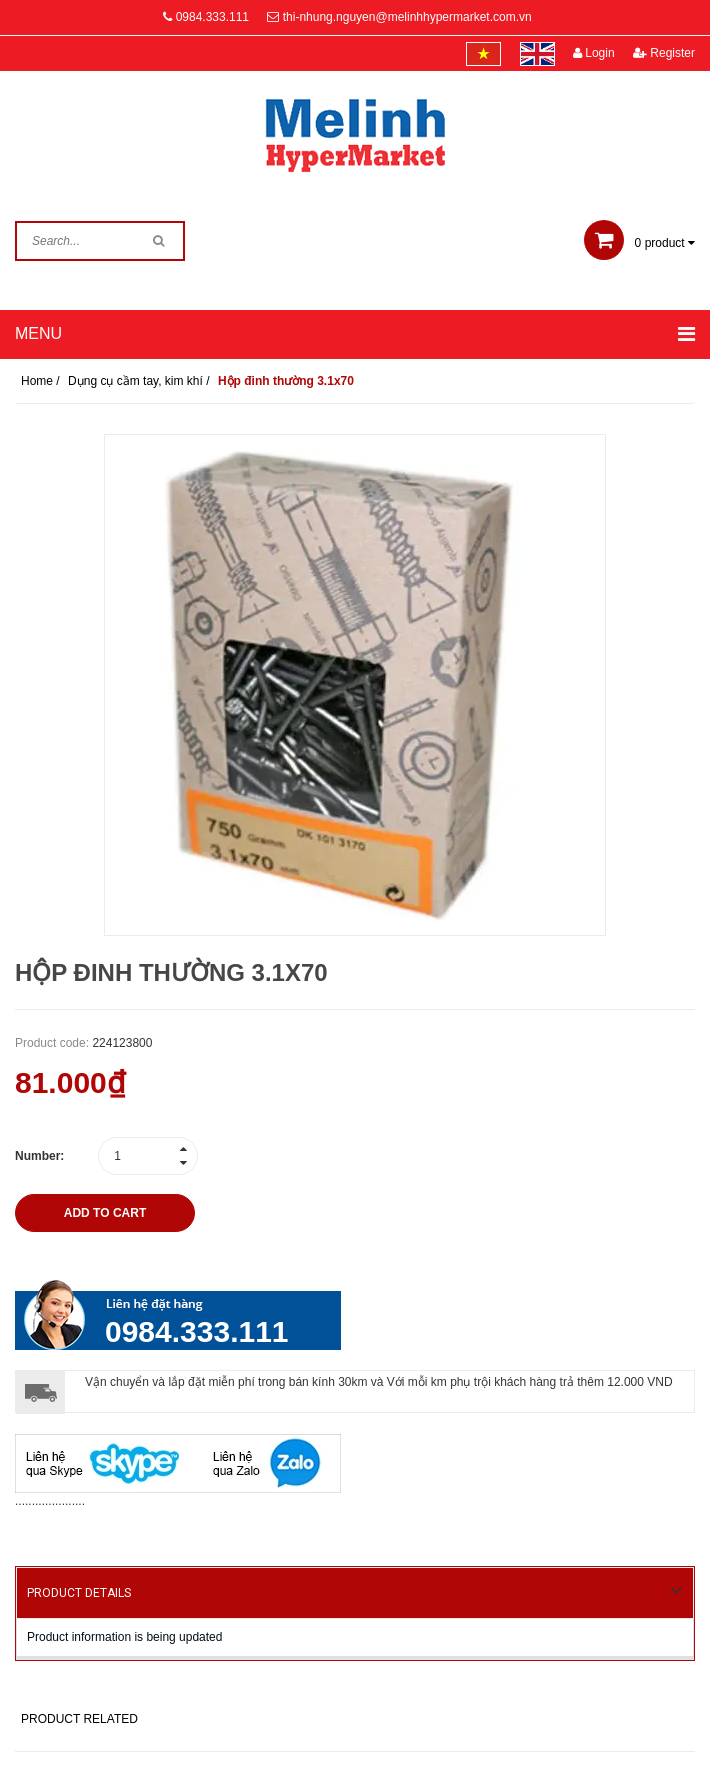 This screenshot has width=710, height=1779. Describe the element at coordinates (407, 17) in the screenshot. I see `thi-nhung.nguyen@melinhhypermarket.com.vn` at that location.